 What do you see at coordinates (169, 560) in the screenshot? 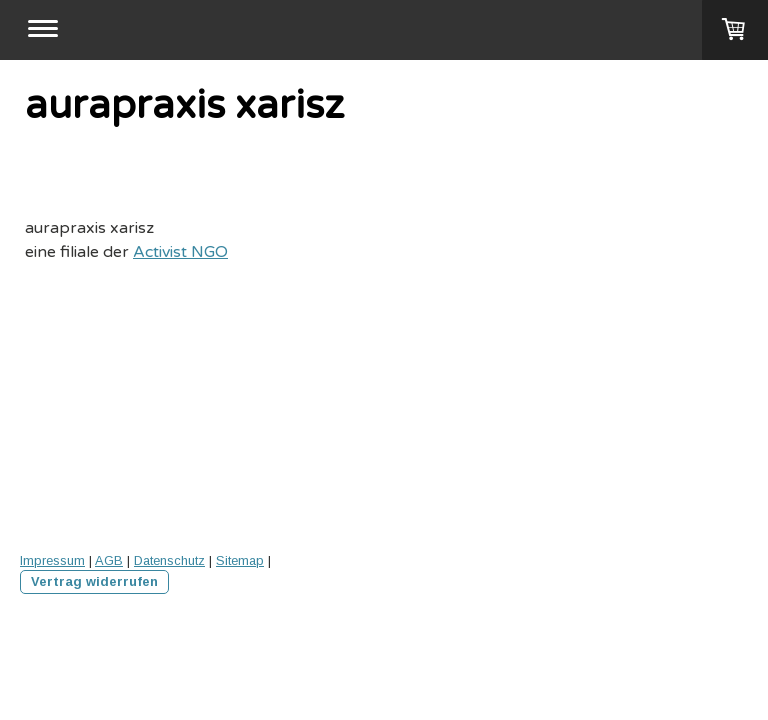
I see `Datenschutz` at bounding box center [169, 560].